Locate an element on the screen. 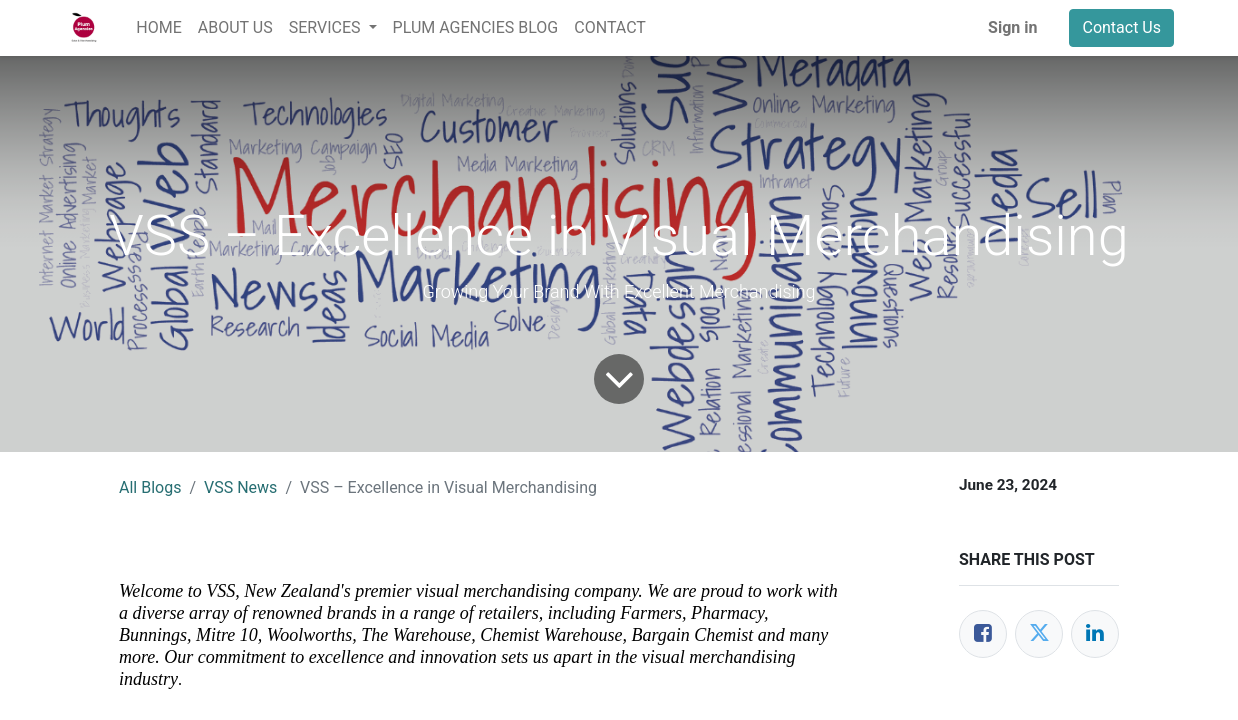 Image resolution: width=1238 pixels, height=720 pixels. [Facebook] is located at coordinates (983, 634).